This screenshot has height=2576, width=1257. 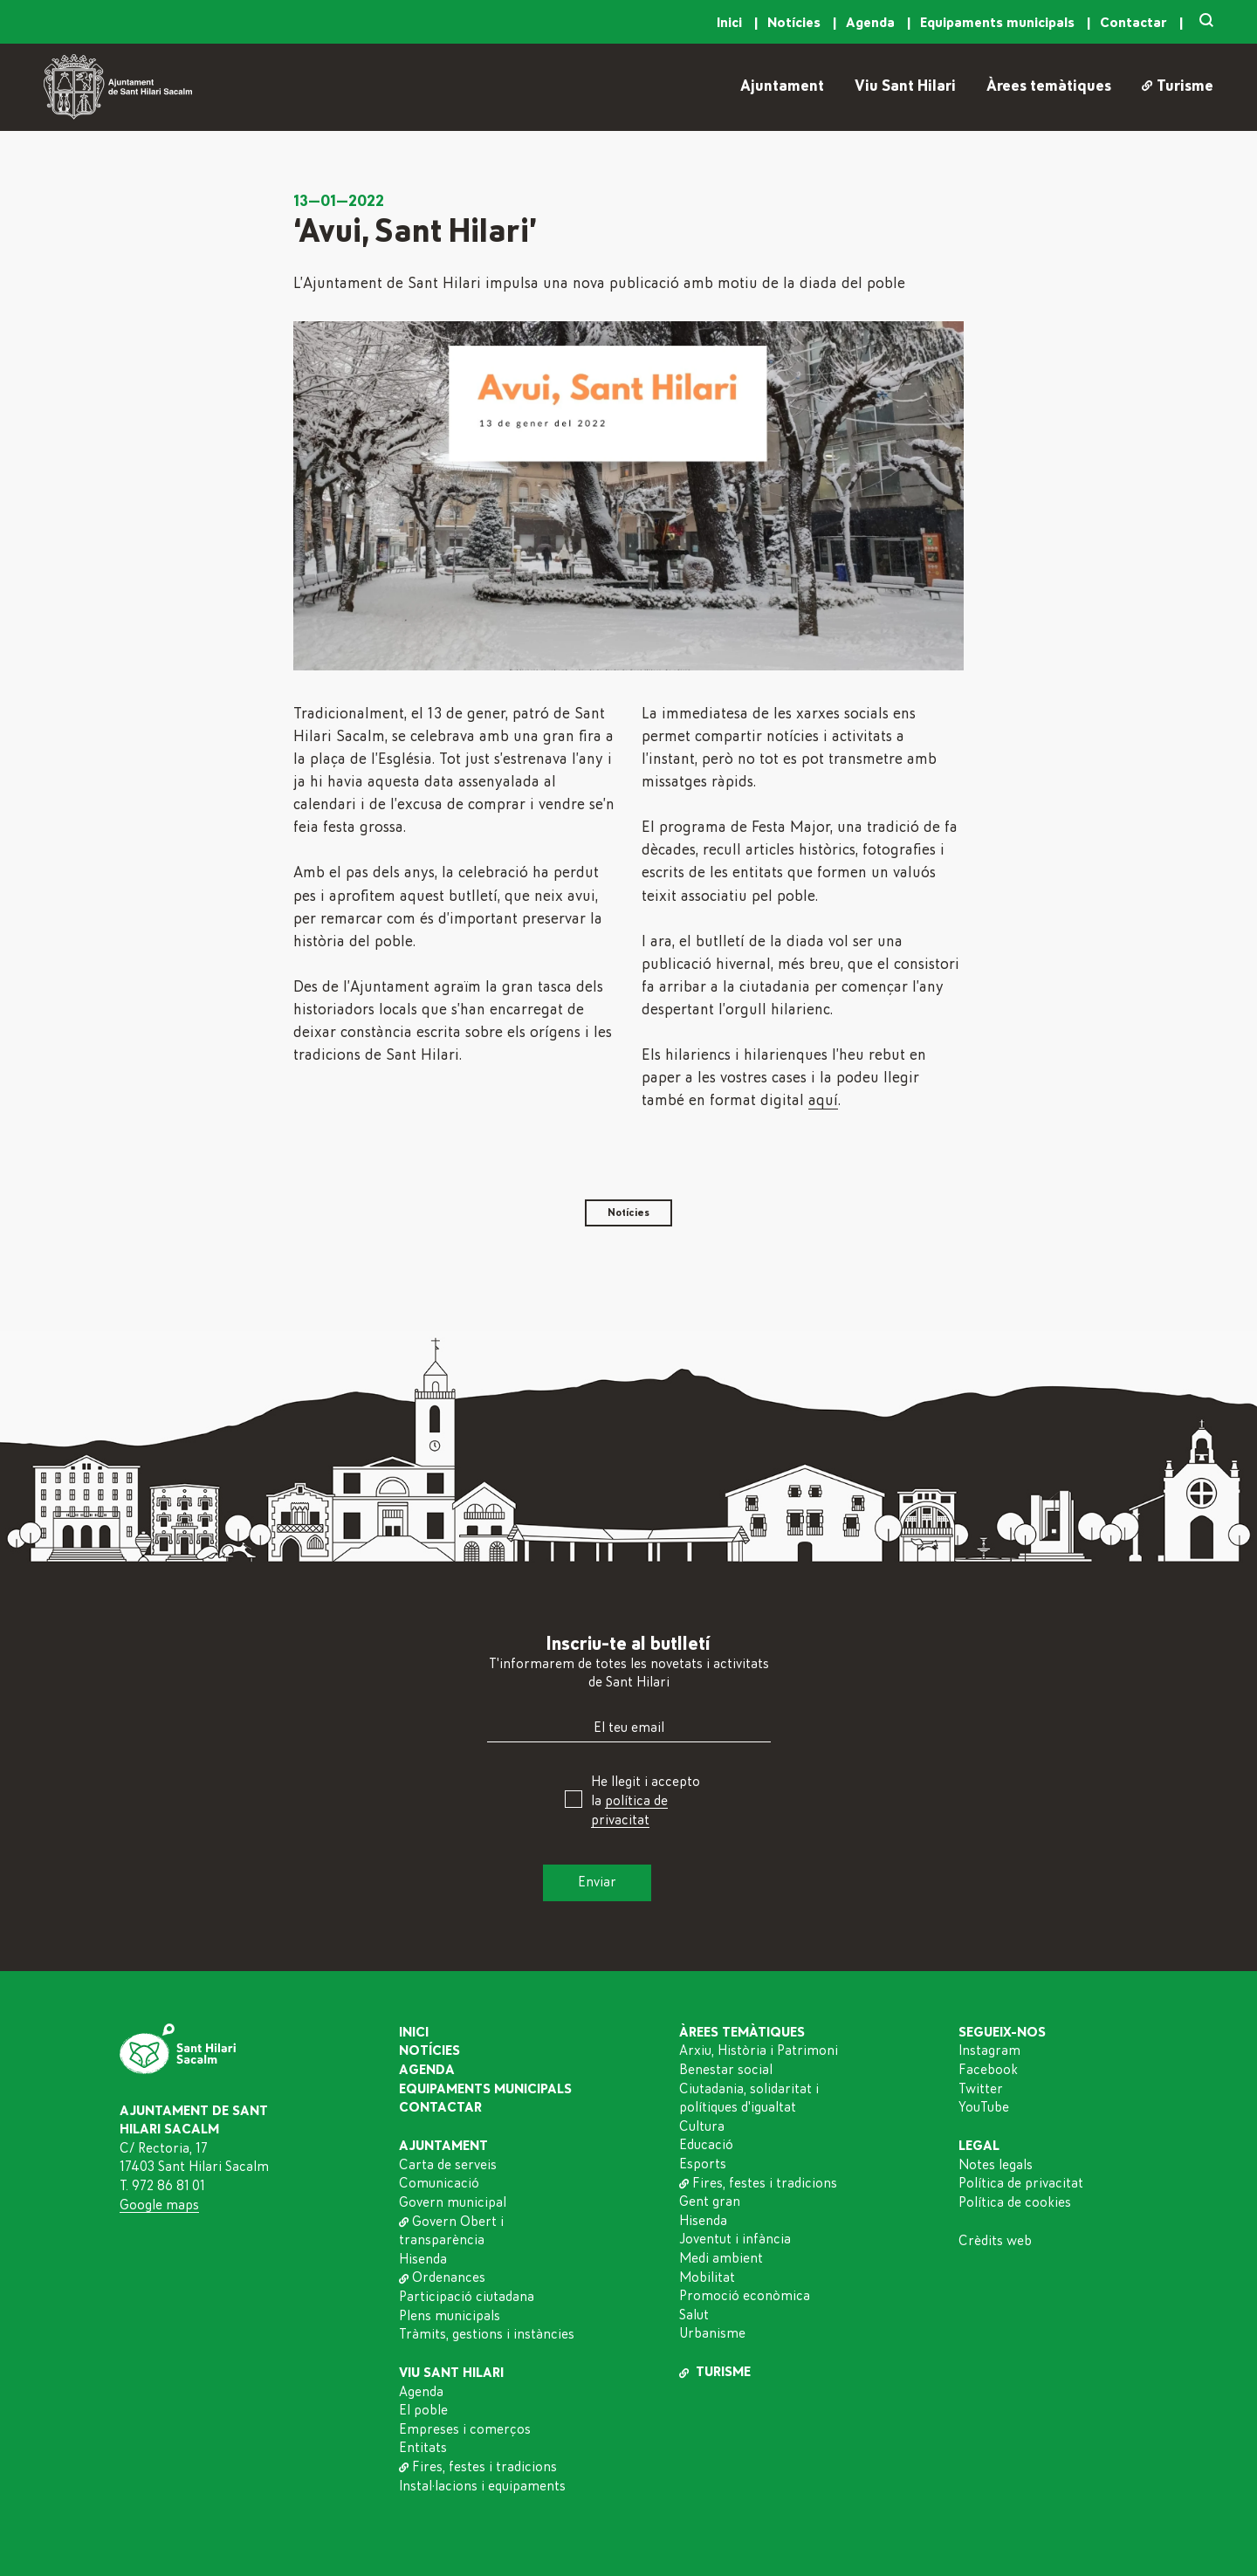 I want to click on Joventut i infància, so click(x=735, y=2239).